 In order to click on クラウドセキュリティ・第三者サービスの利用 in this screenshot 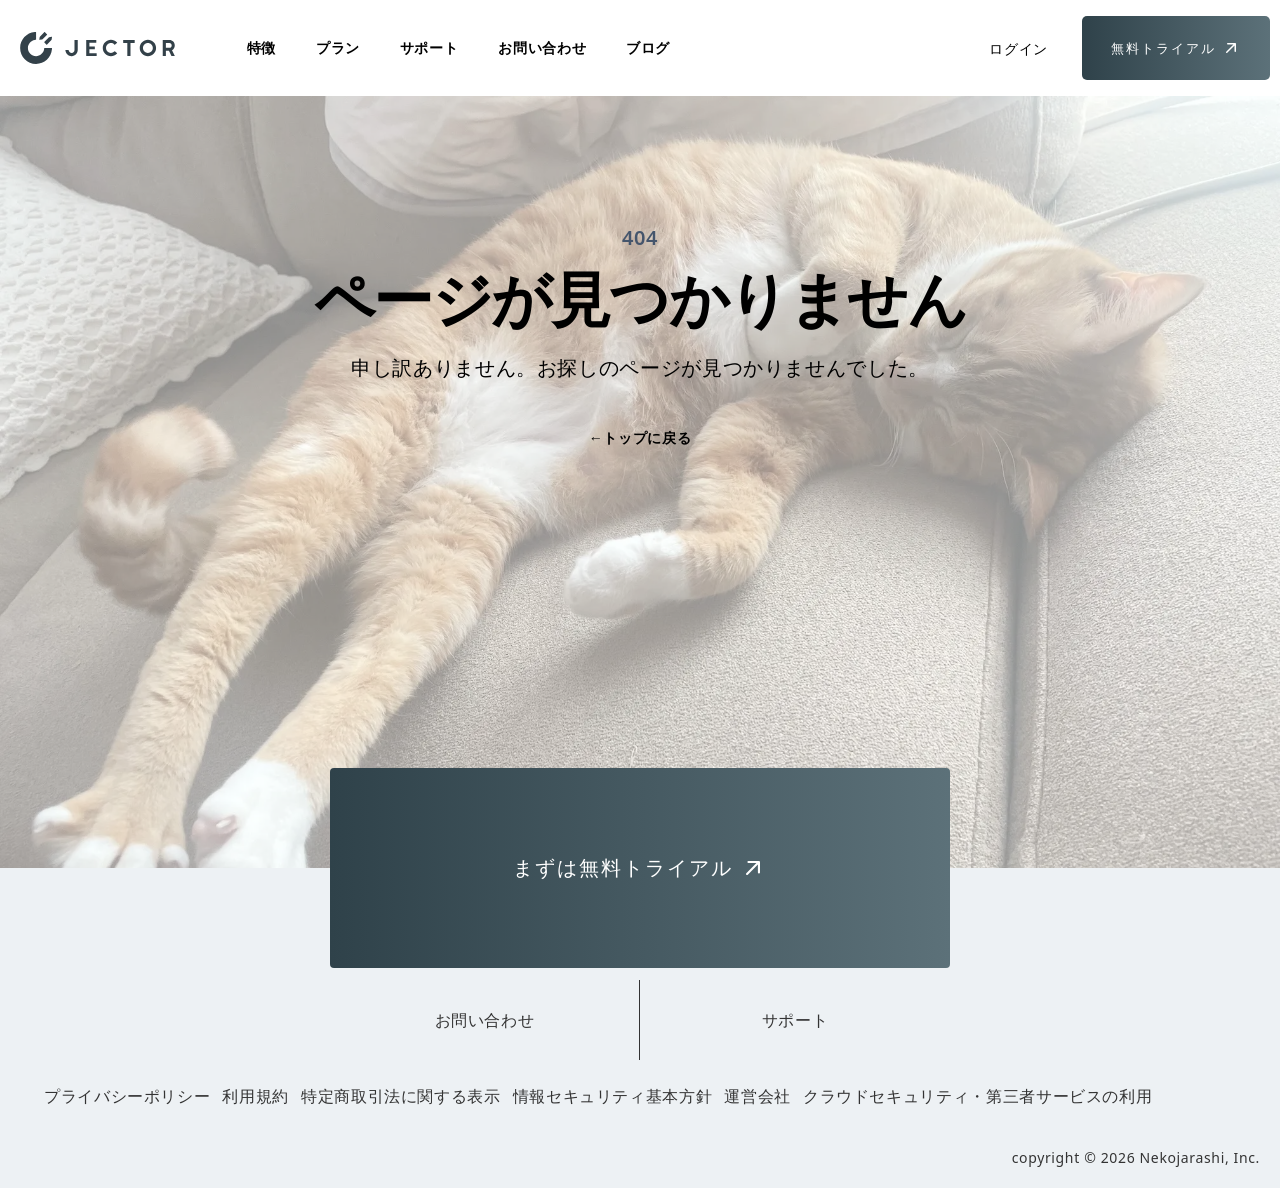, I will do `click(977, 1096)`.